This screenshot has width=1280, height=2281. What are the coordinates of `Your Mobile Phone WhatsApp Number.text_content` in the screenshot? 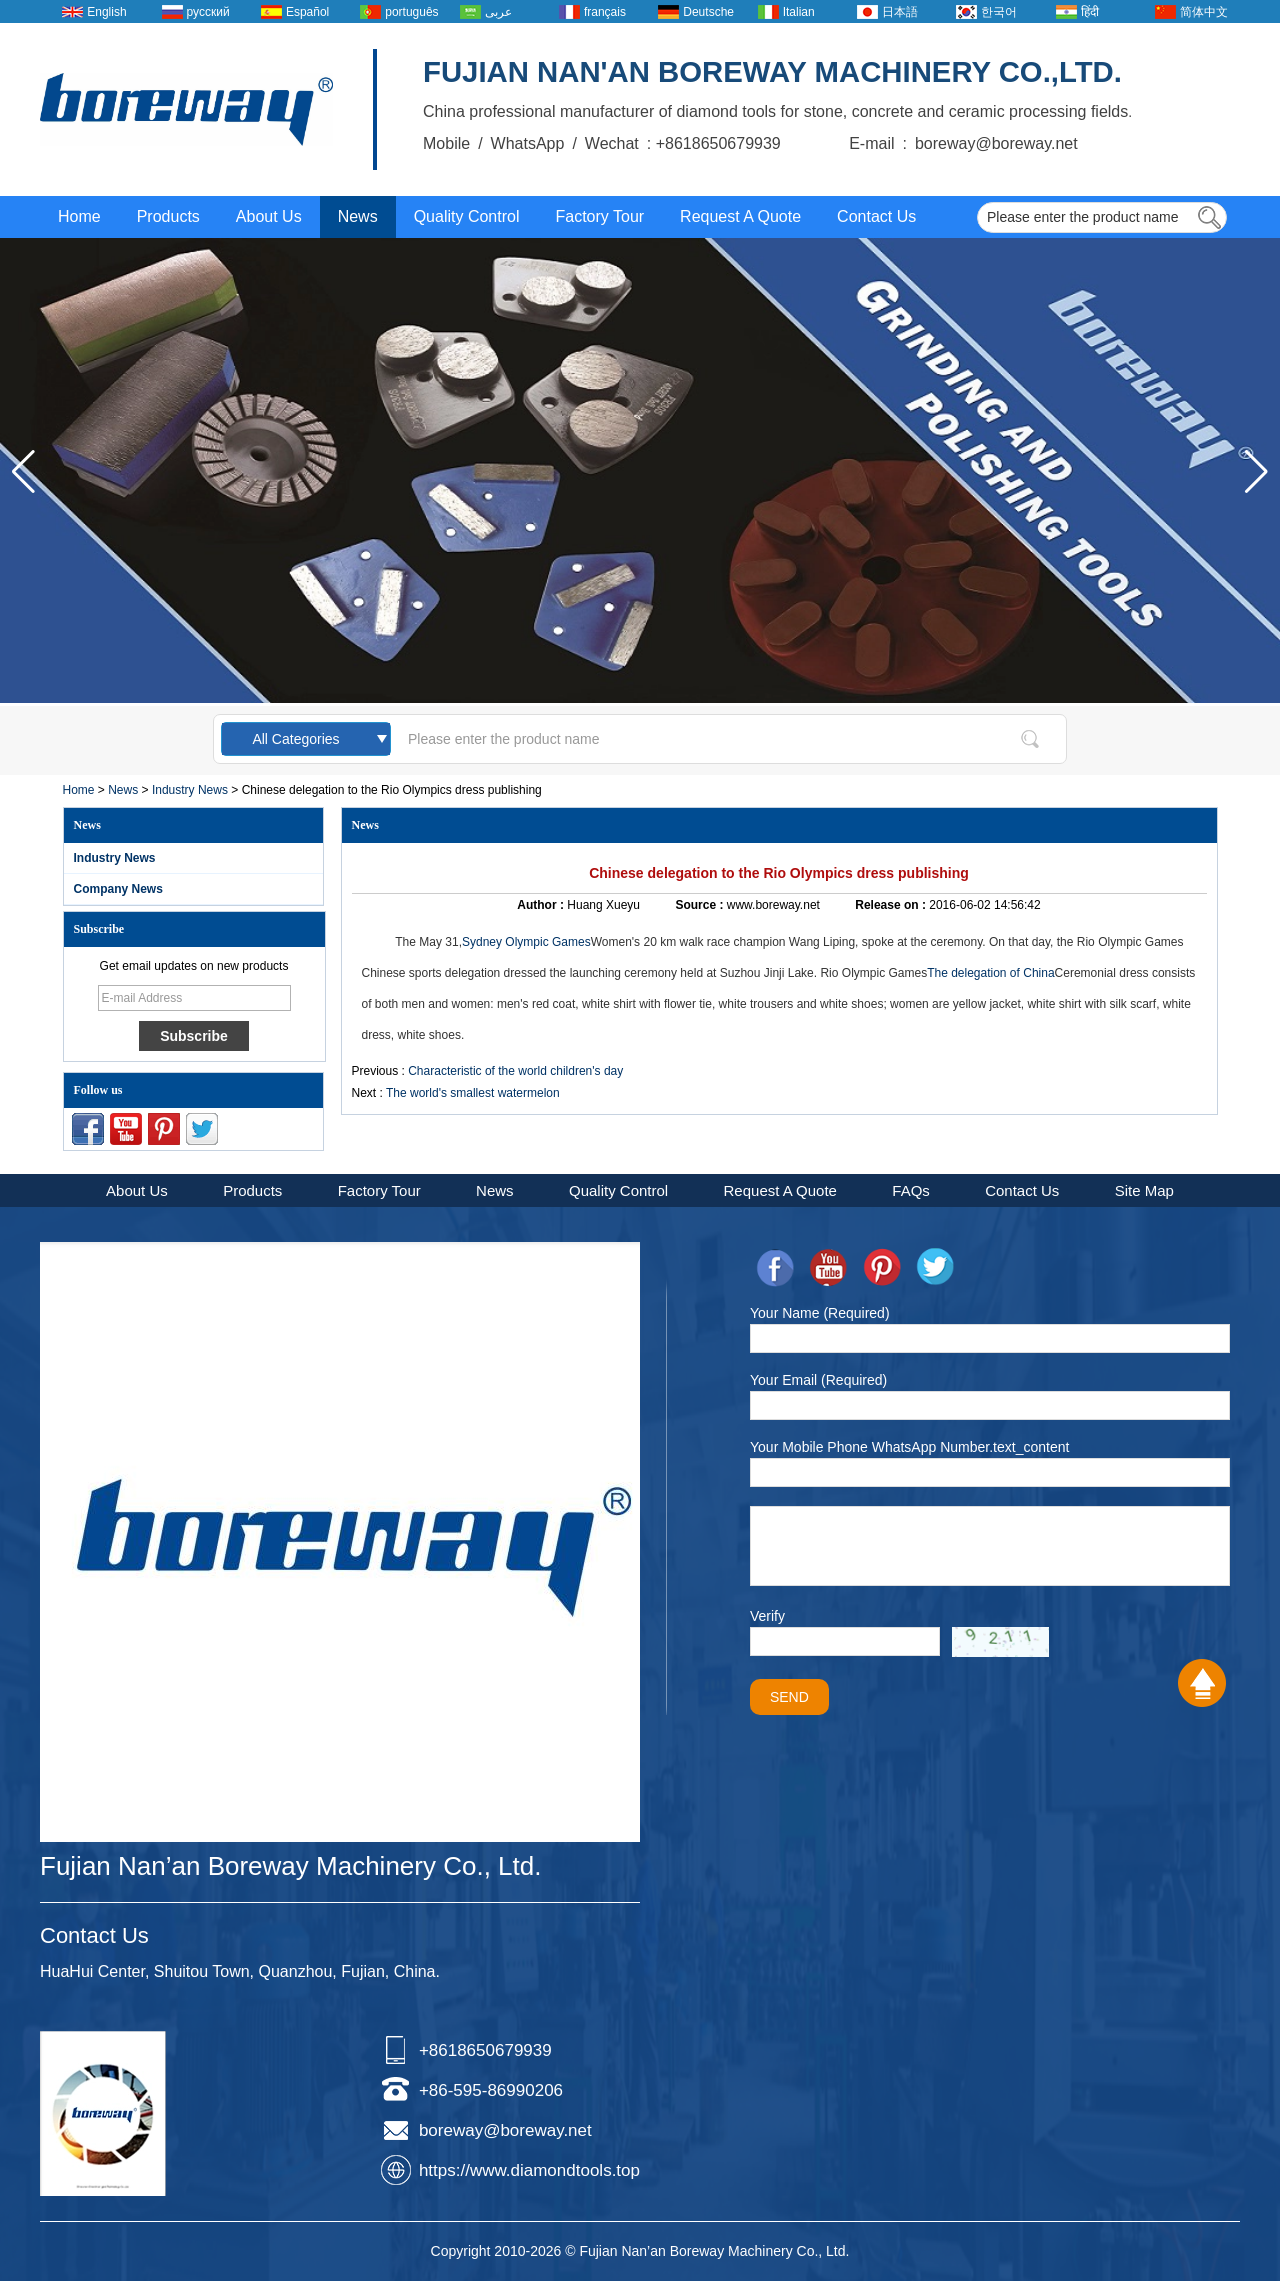 It's located at (909, 1447).